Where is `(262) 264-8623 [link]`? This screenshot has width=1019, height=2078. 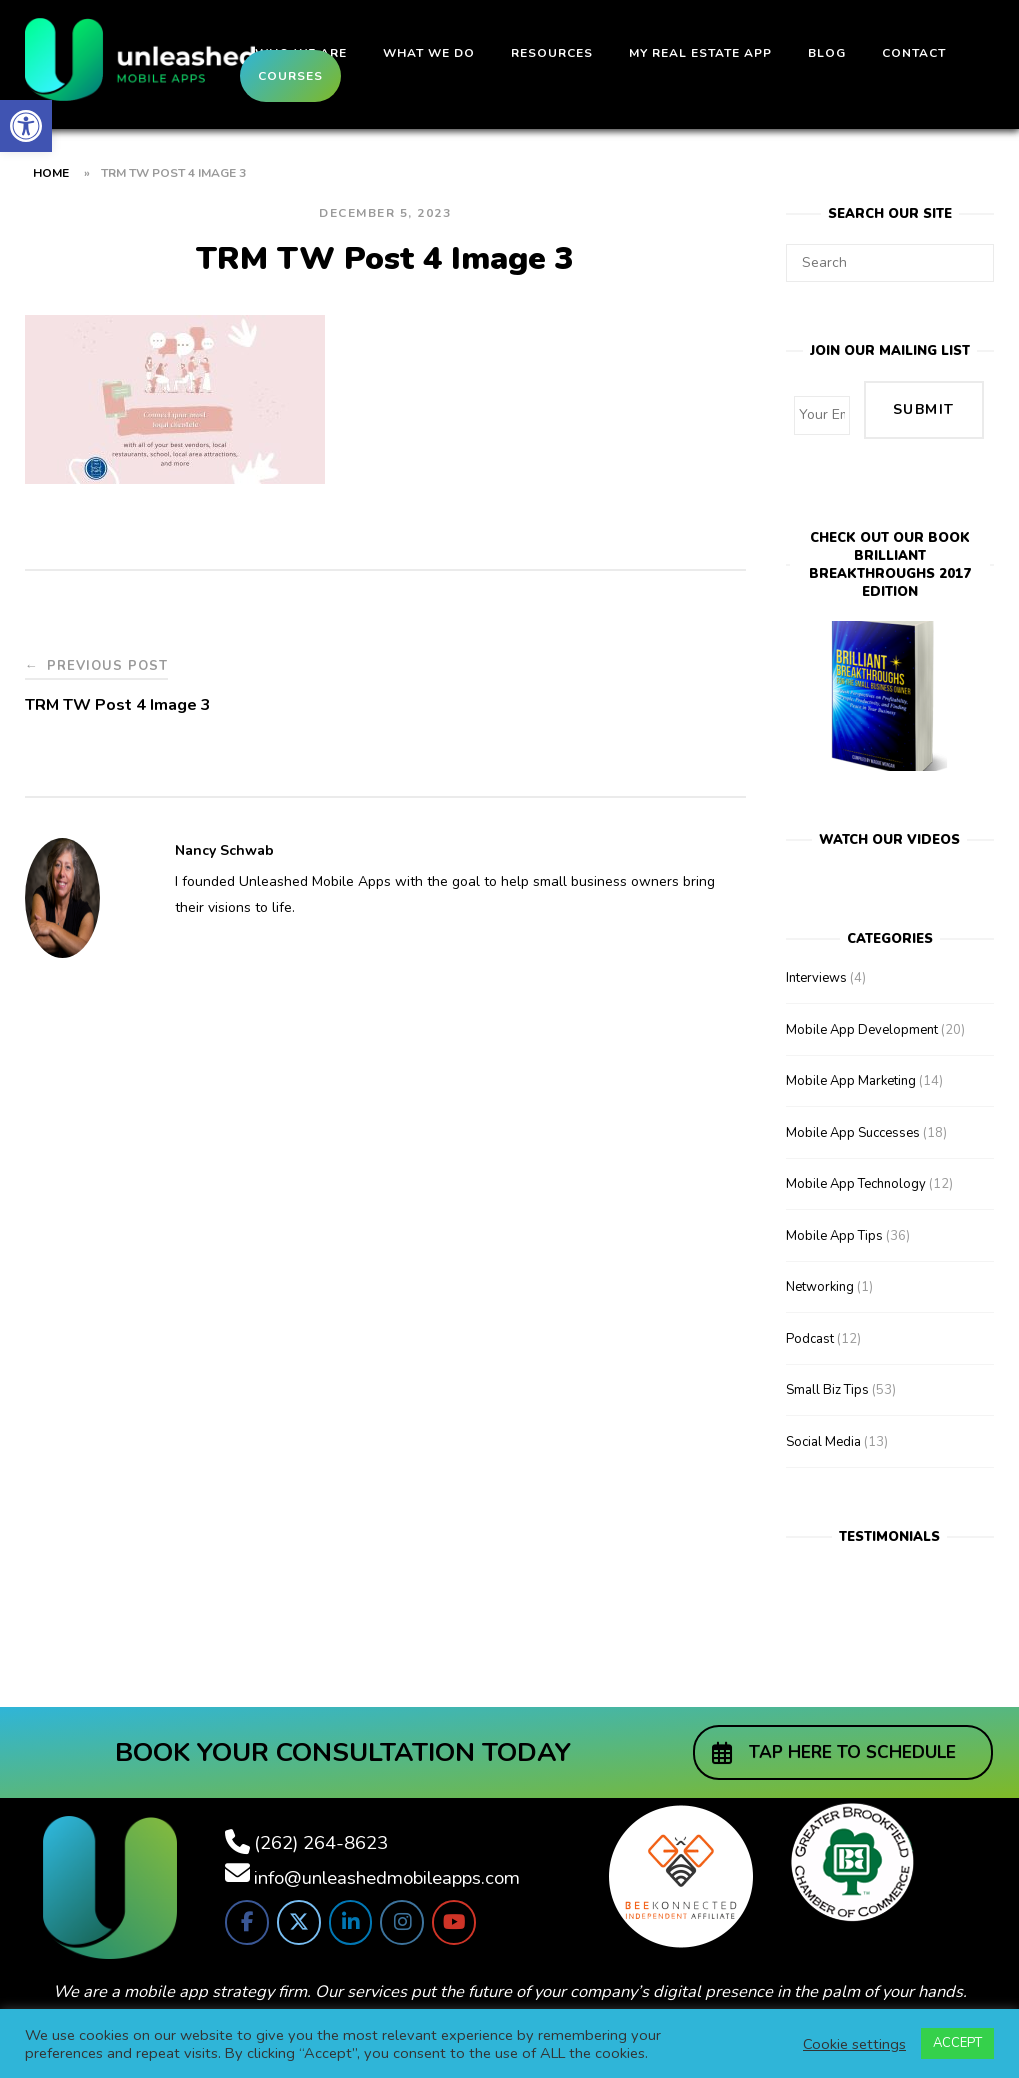 (262) 264-8623 [link] is located at coordinates (321, 1818).